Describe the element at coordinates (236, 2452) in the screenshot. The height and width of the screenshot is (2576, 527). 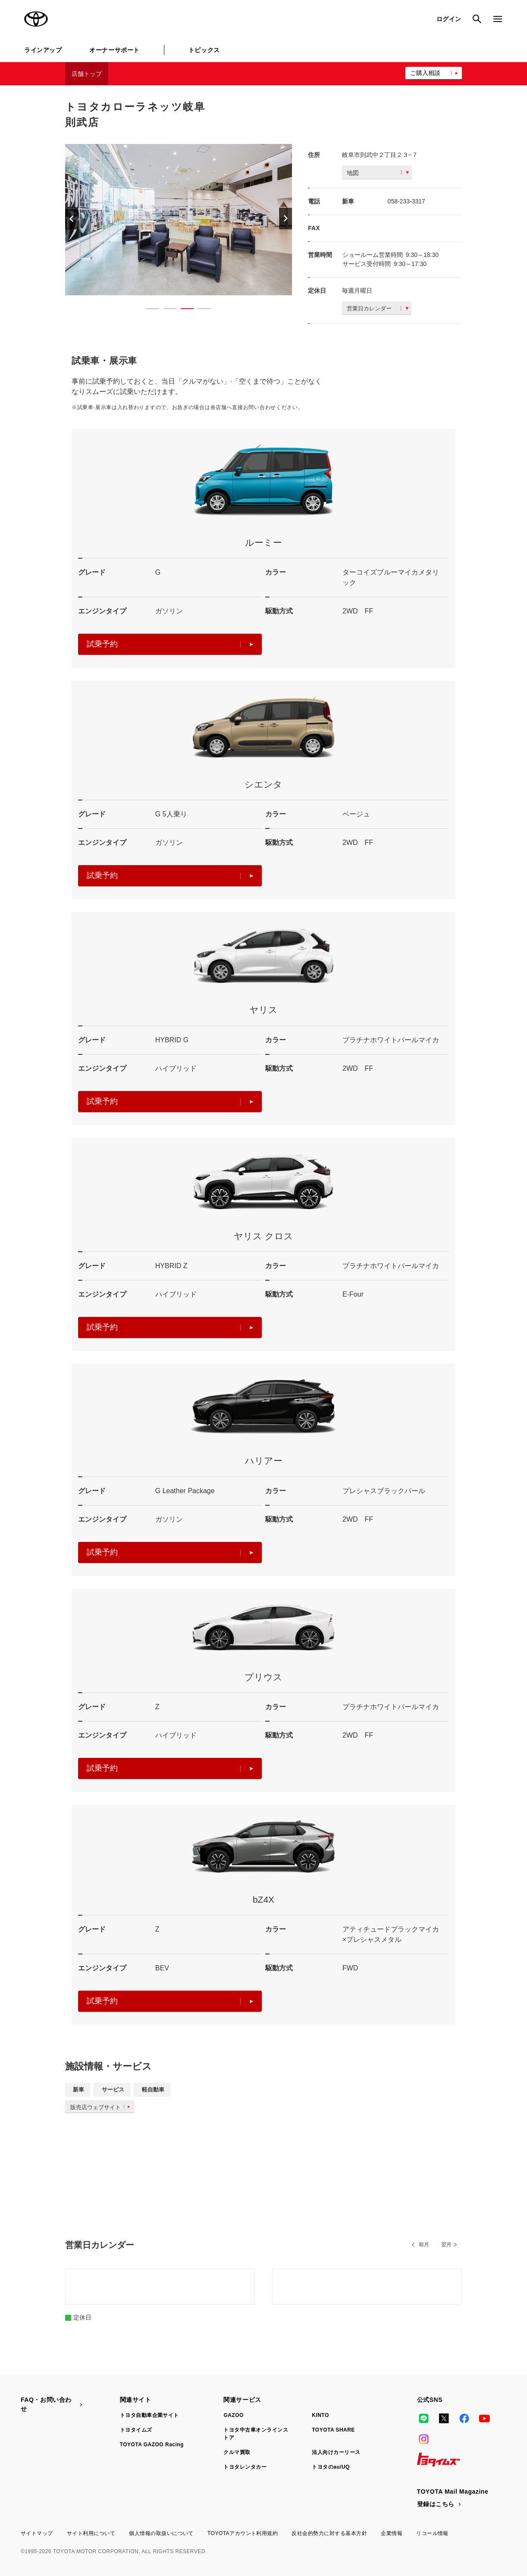
I see `クルマ買取` at that location.